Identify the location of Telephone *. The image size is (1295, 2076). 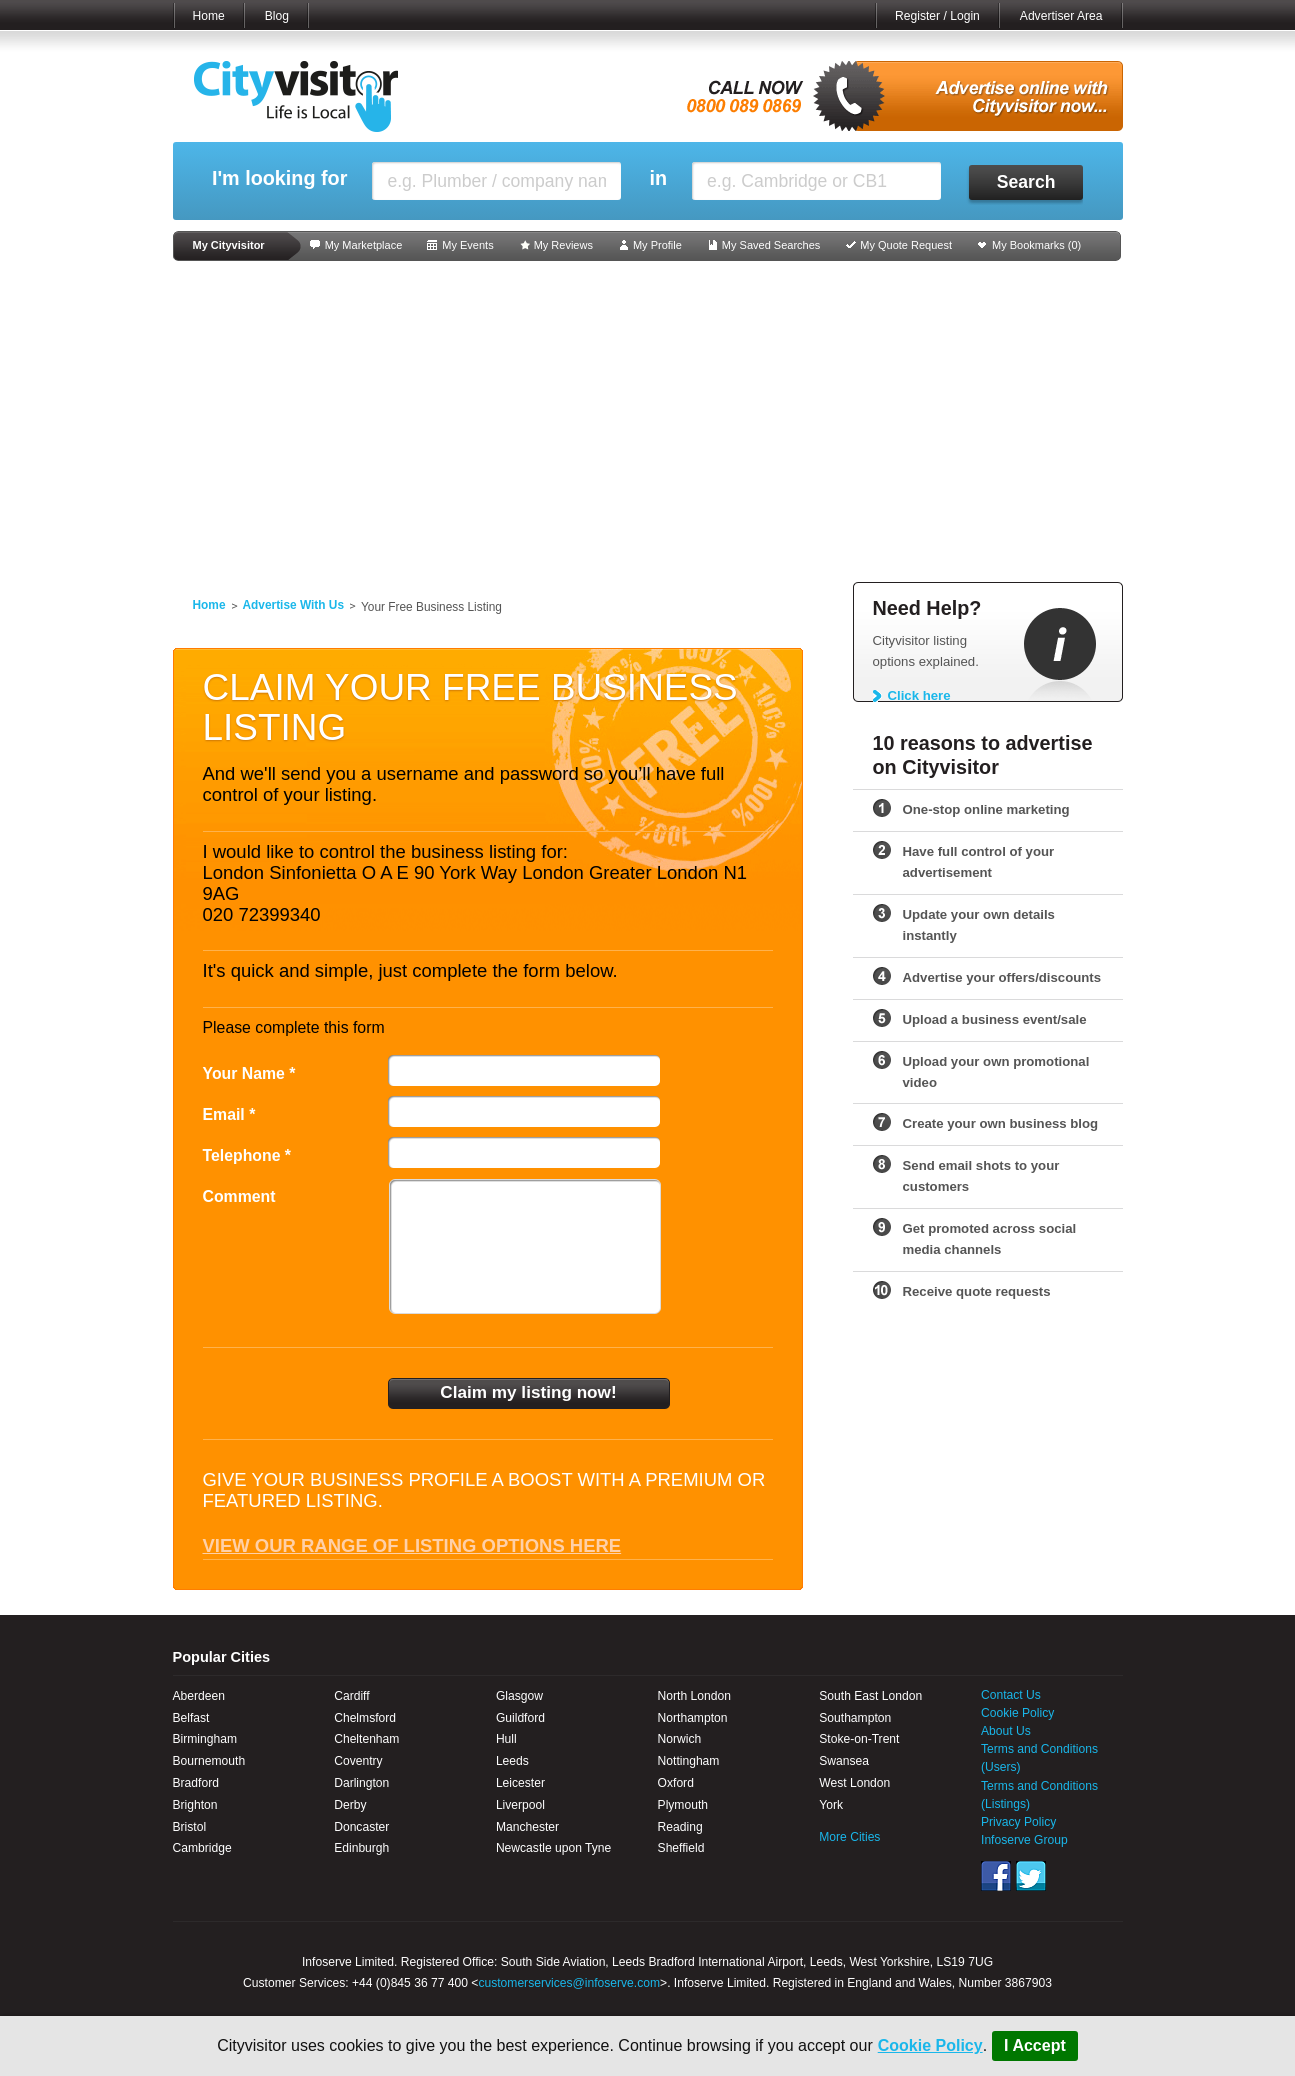
(247, 1155).